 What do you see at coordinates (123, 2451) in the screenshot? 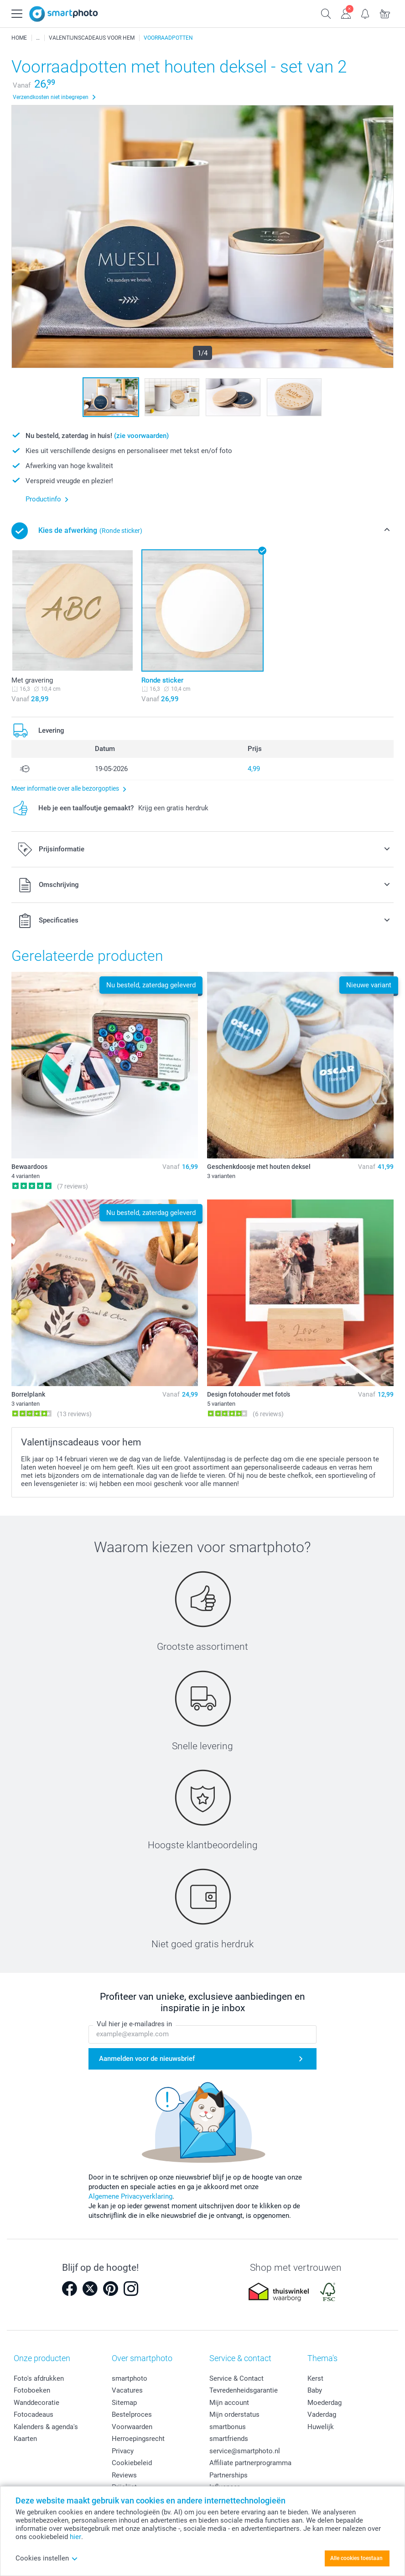
I see `Privacy` at bounding box center [123, 2451].